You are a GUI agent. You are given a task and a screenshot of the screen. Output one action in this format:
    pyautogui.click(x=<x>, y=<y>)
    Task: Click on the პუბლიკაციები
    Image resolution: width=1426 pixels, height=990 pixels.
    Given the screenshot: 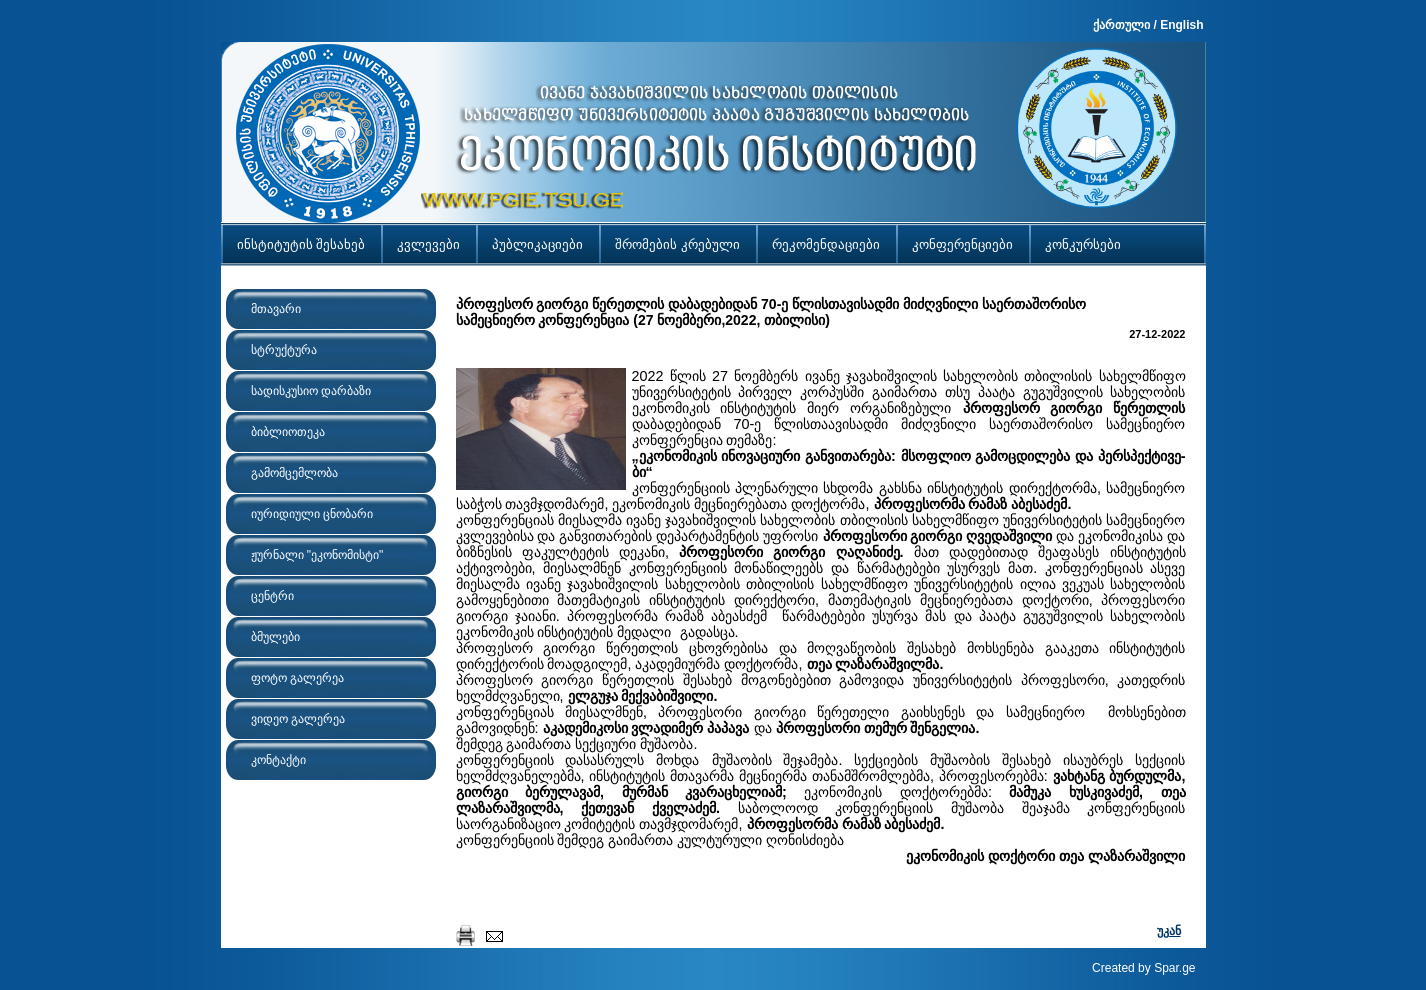 What is the action you would take?
    pyautogui.click(x=537, y=244)
    